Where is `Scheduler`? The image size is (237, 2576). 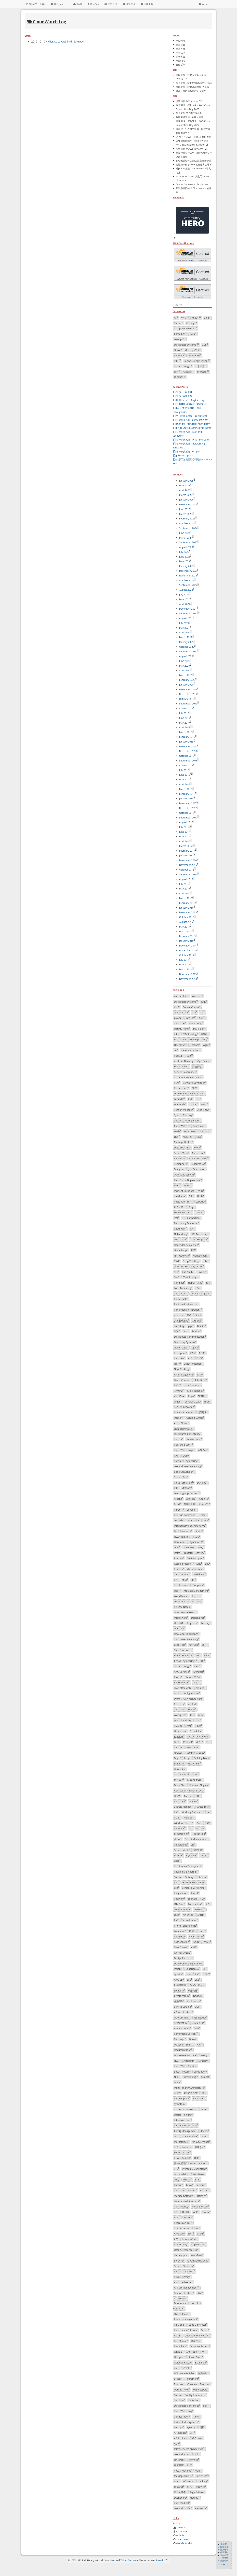 Scheduler is located at coordinates (196, 1731).